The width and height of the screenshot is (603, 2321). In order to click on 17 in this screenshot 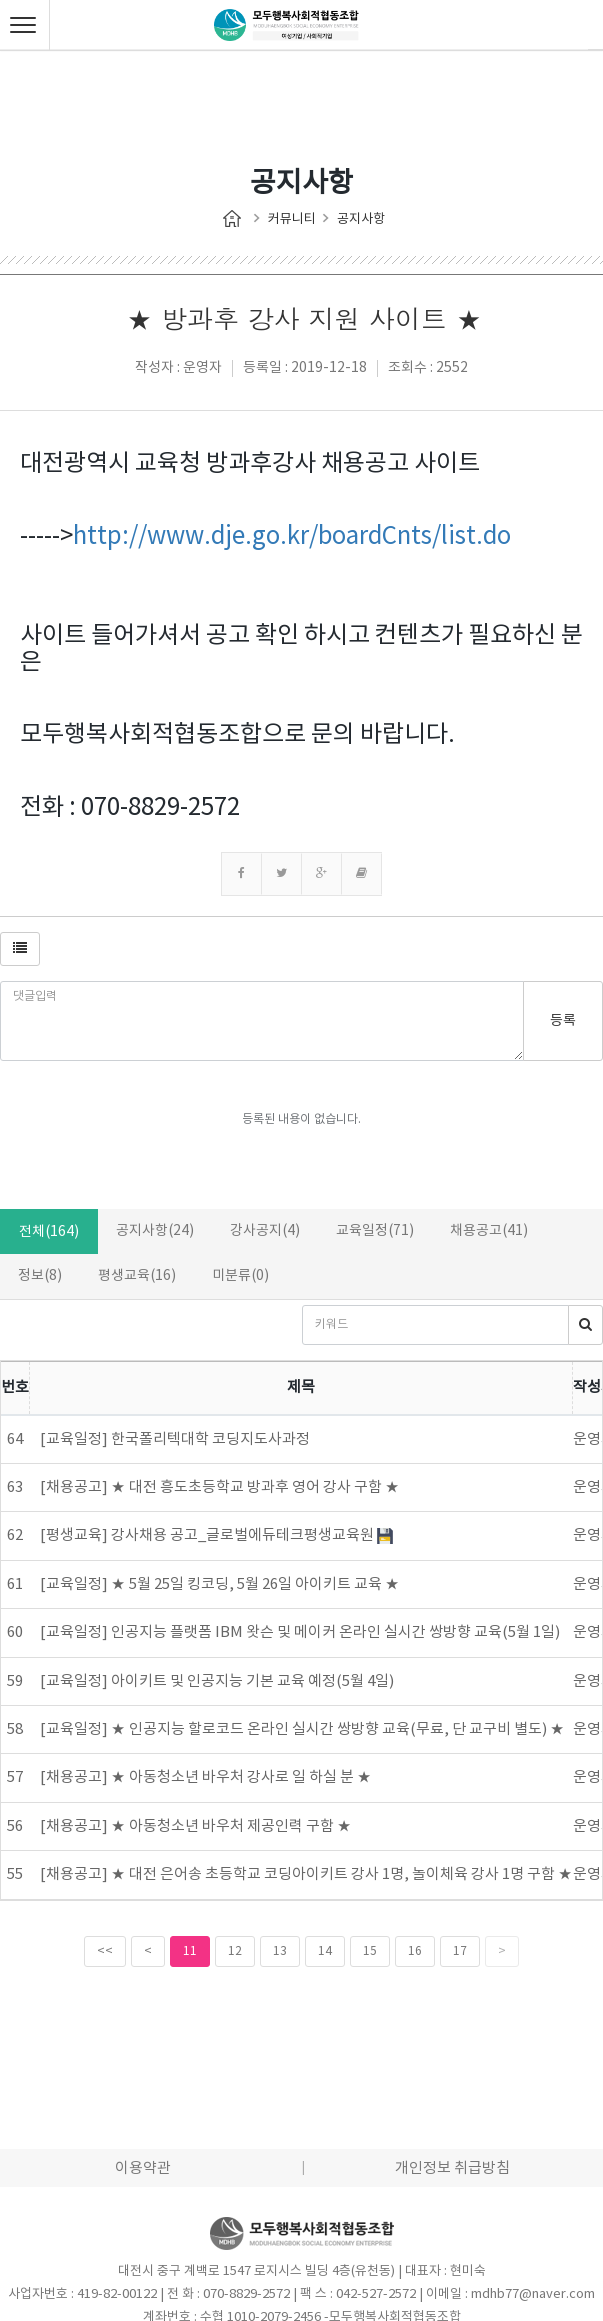, I will do `click(460, 1951)`.